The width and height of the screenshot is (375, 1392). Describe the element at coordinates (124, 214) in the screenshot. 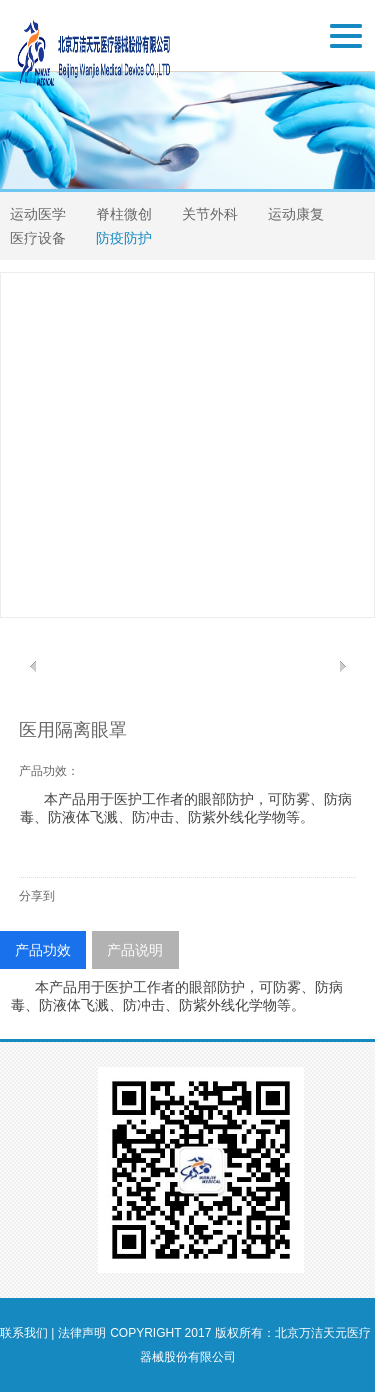

I see `脊柱微创` at that location.